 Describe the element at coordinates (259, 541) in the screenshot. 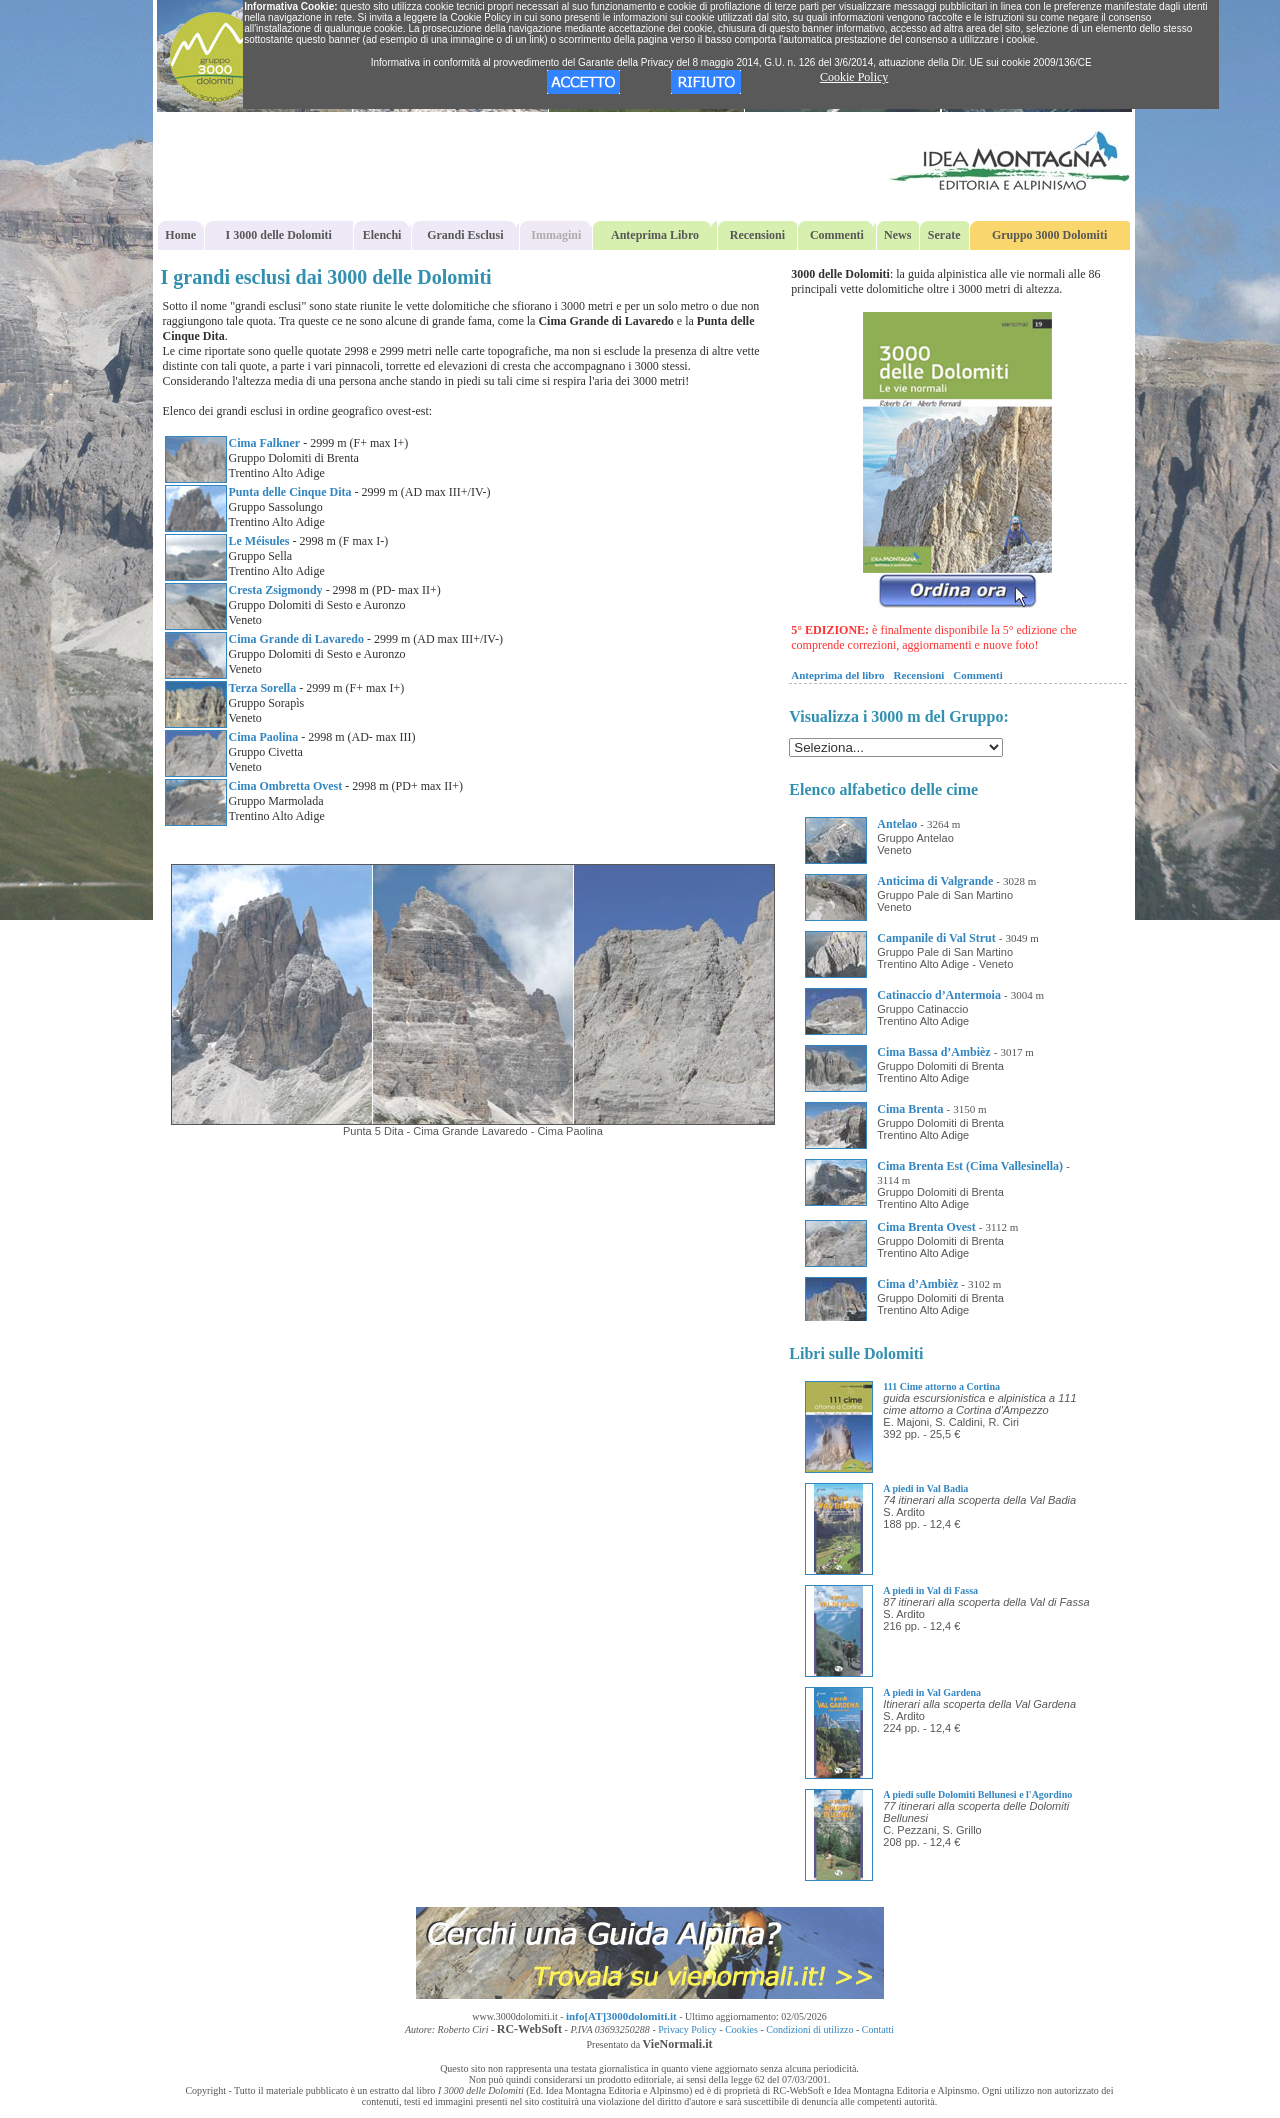

I see `Le Méisules` at that location.